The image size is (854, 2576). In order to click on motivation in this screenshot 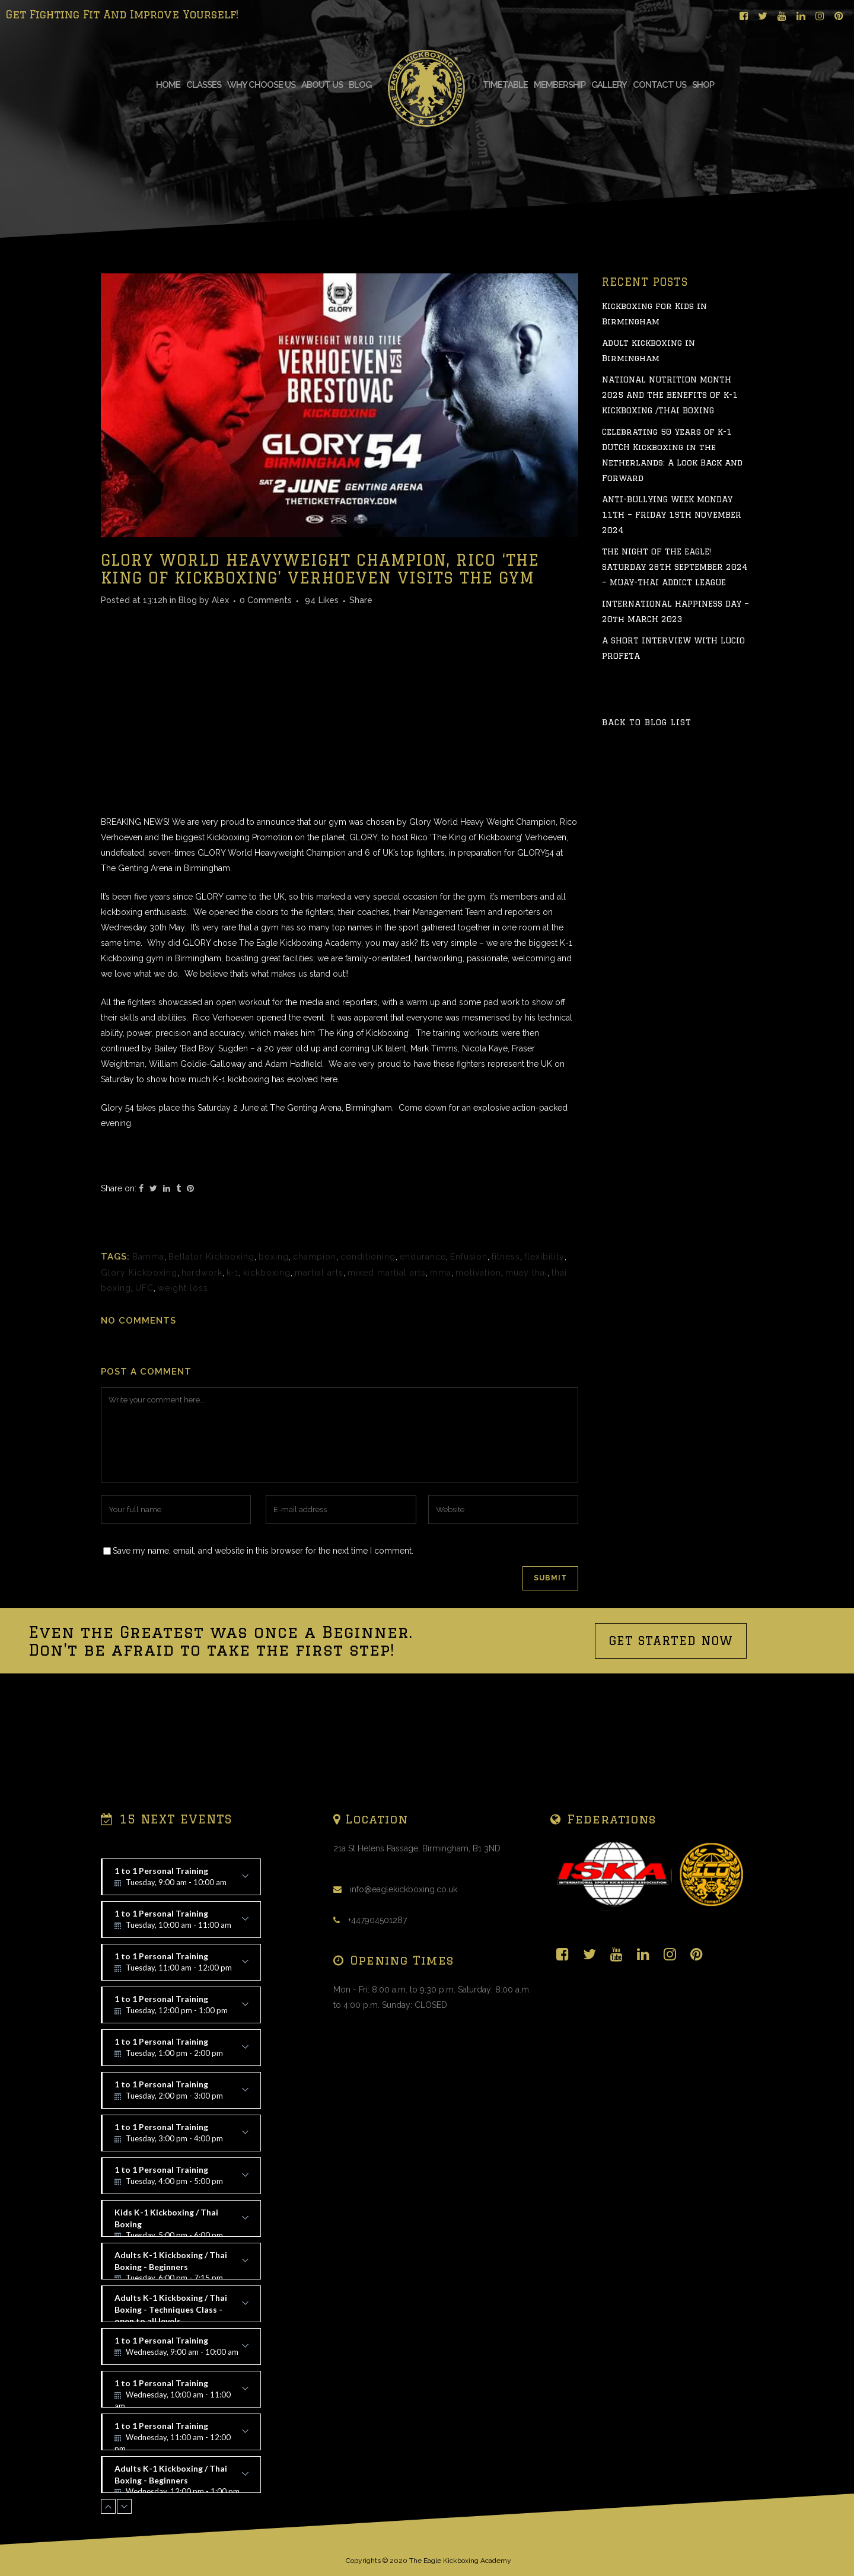, I will do `click(478, 1367)`.